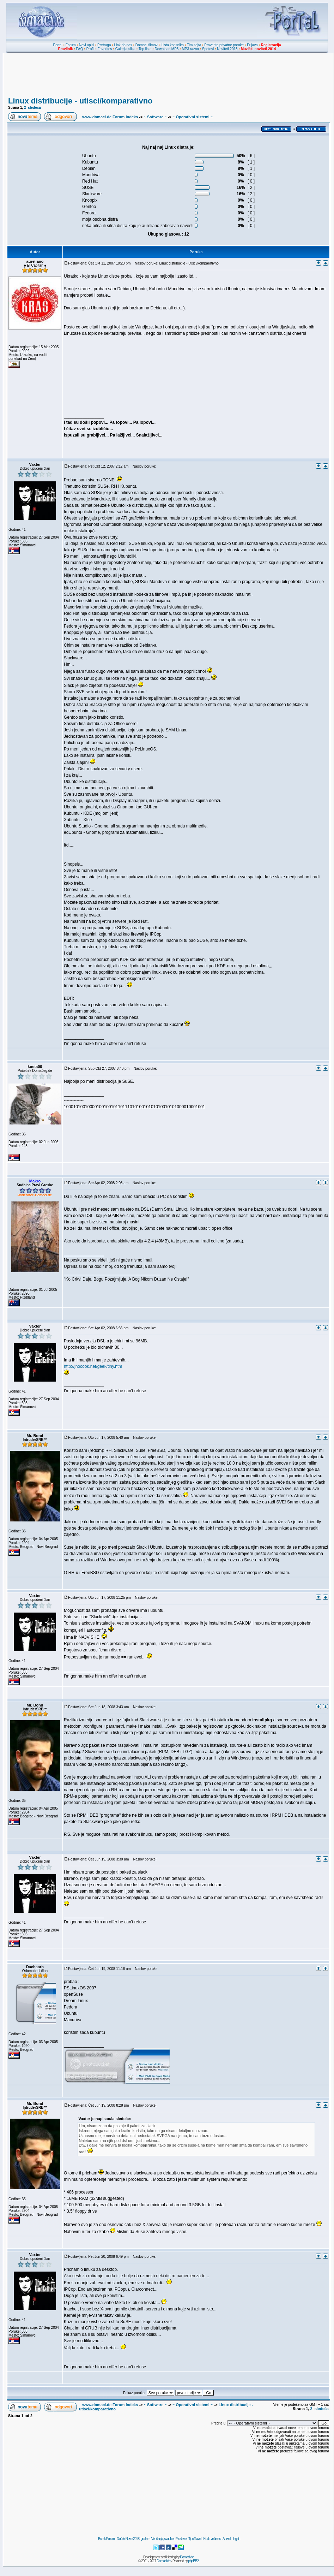 Image resolution: width=334 pixels, height=2576 pixels. I want to click on Pretraga, so click(104, 45).